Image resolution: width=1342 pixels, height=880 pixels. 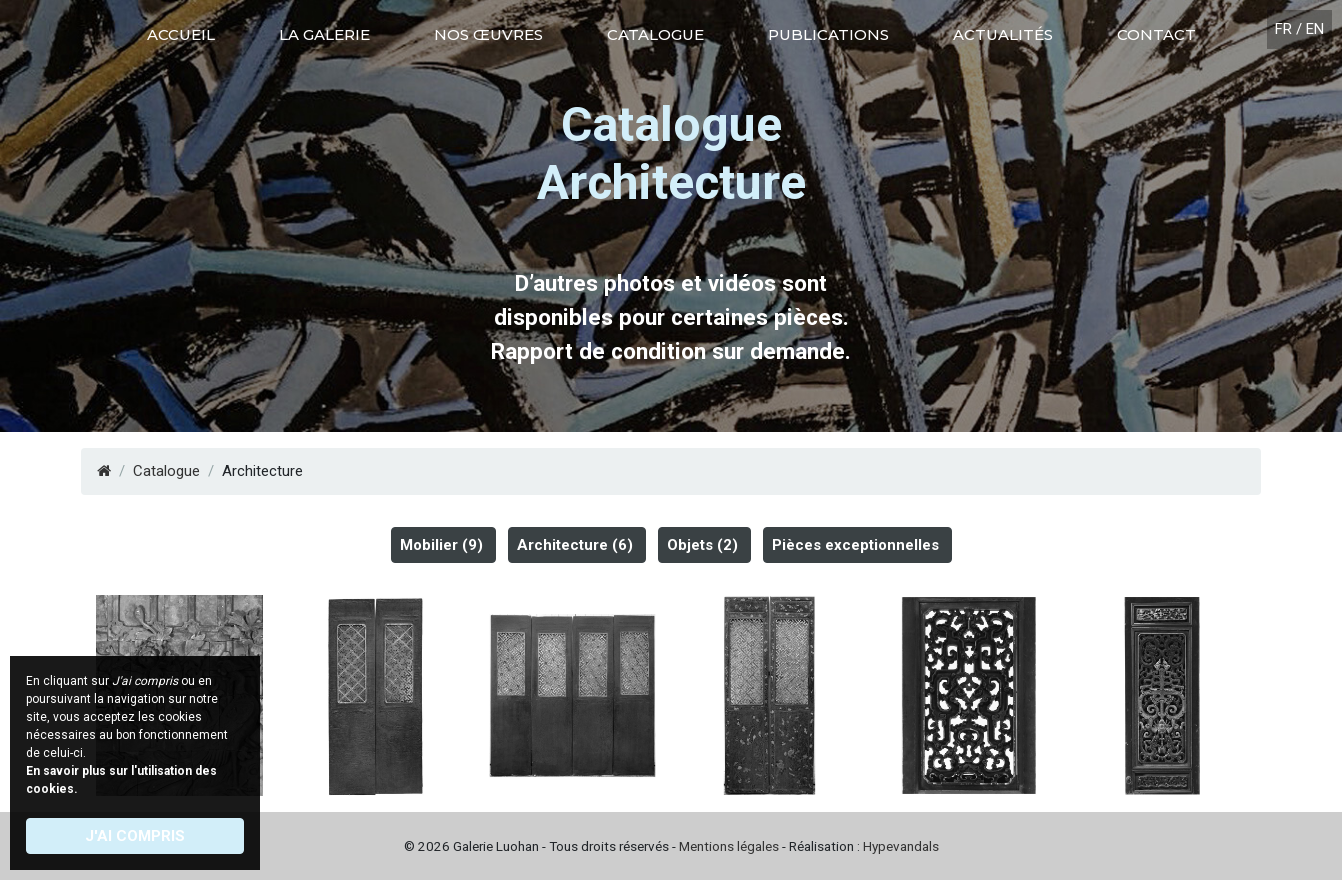 What do you see at coordinates (855, 545) in the screenshot?
I see `Pièces exceptionnelles` at bounding box center [855, 545].